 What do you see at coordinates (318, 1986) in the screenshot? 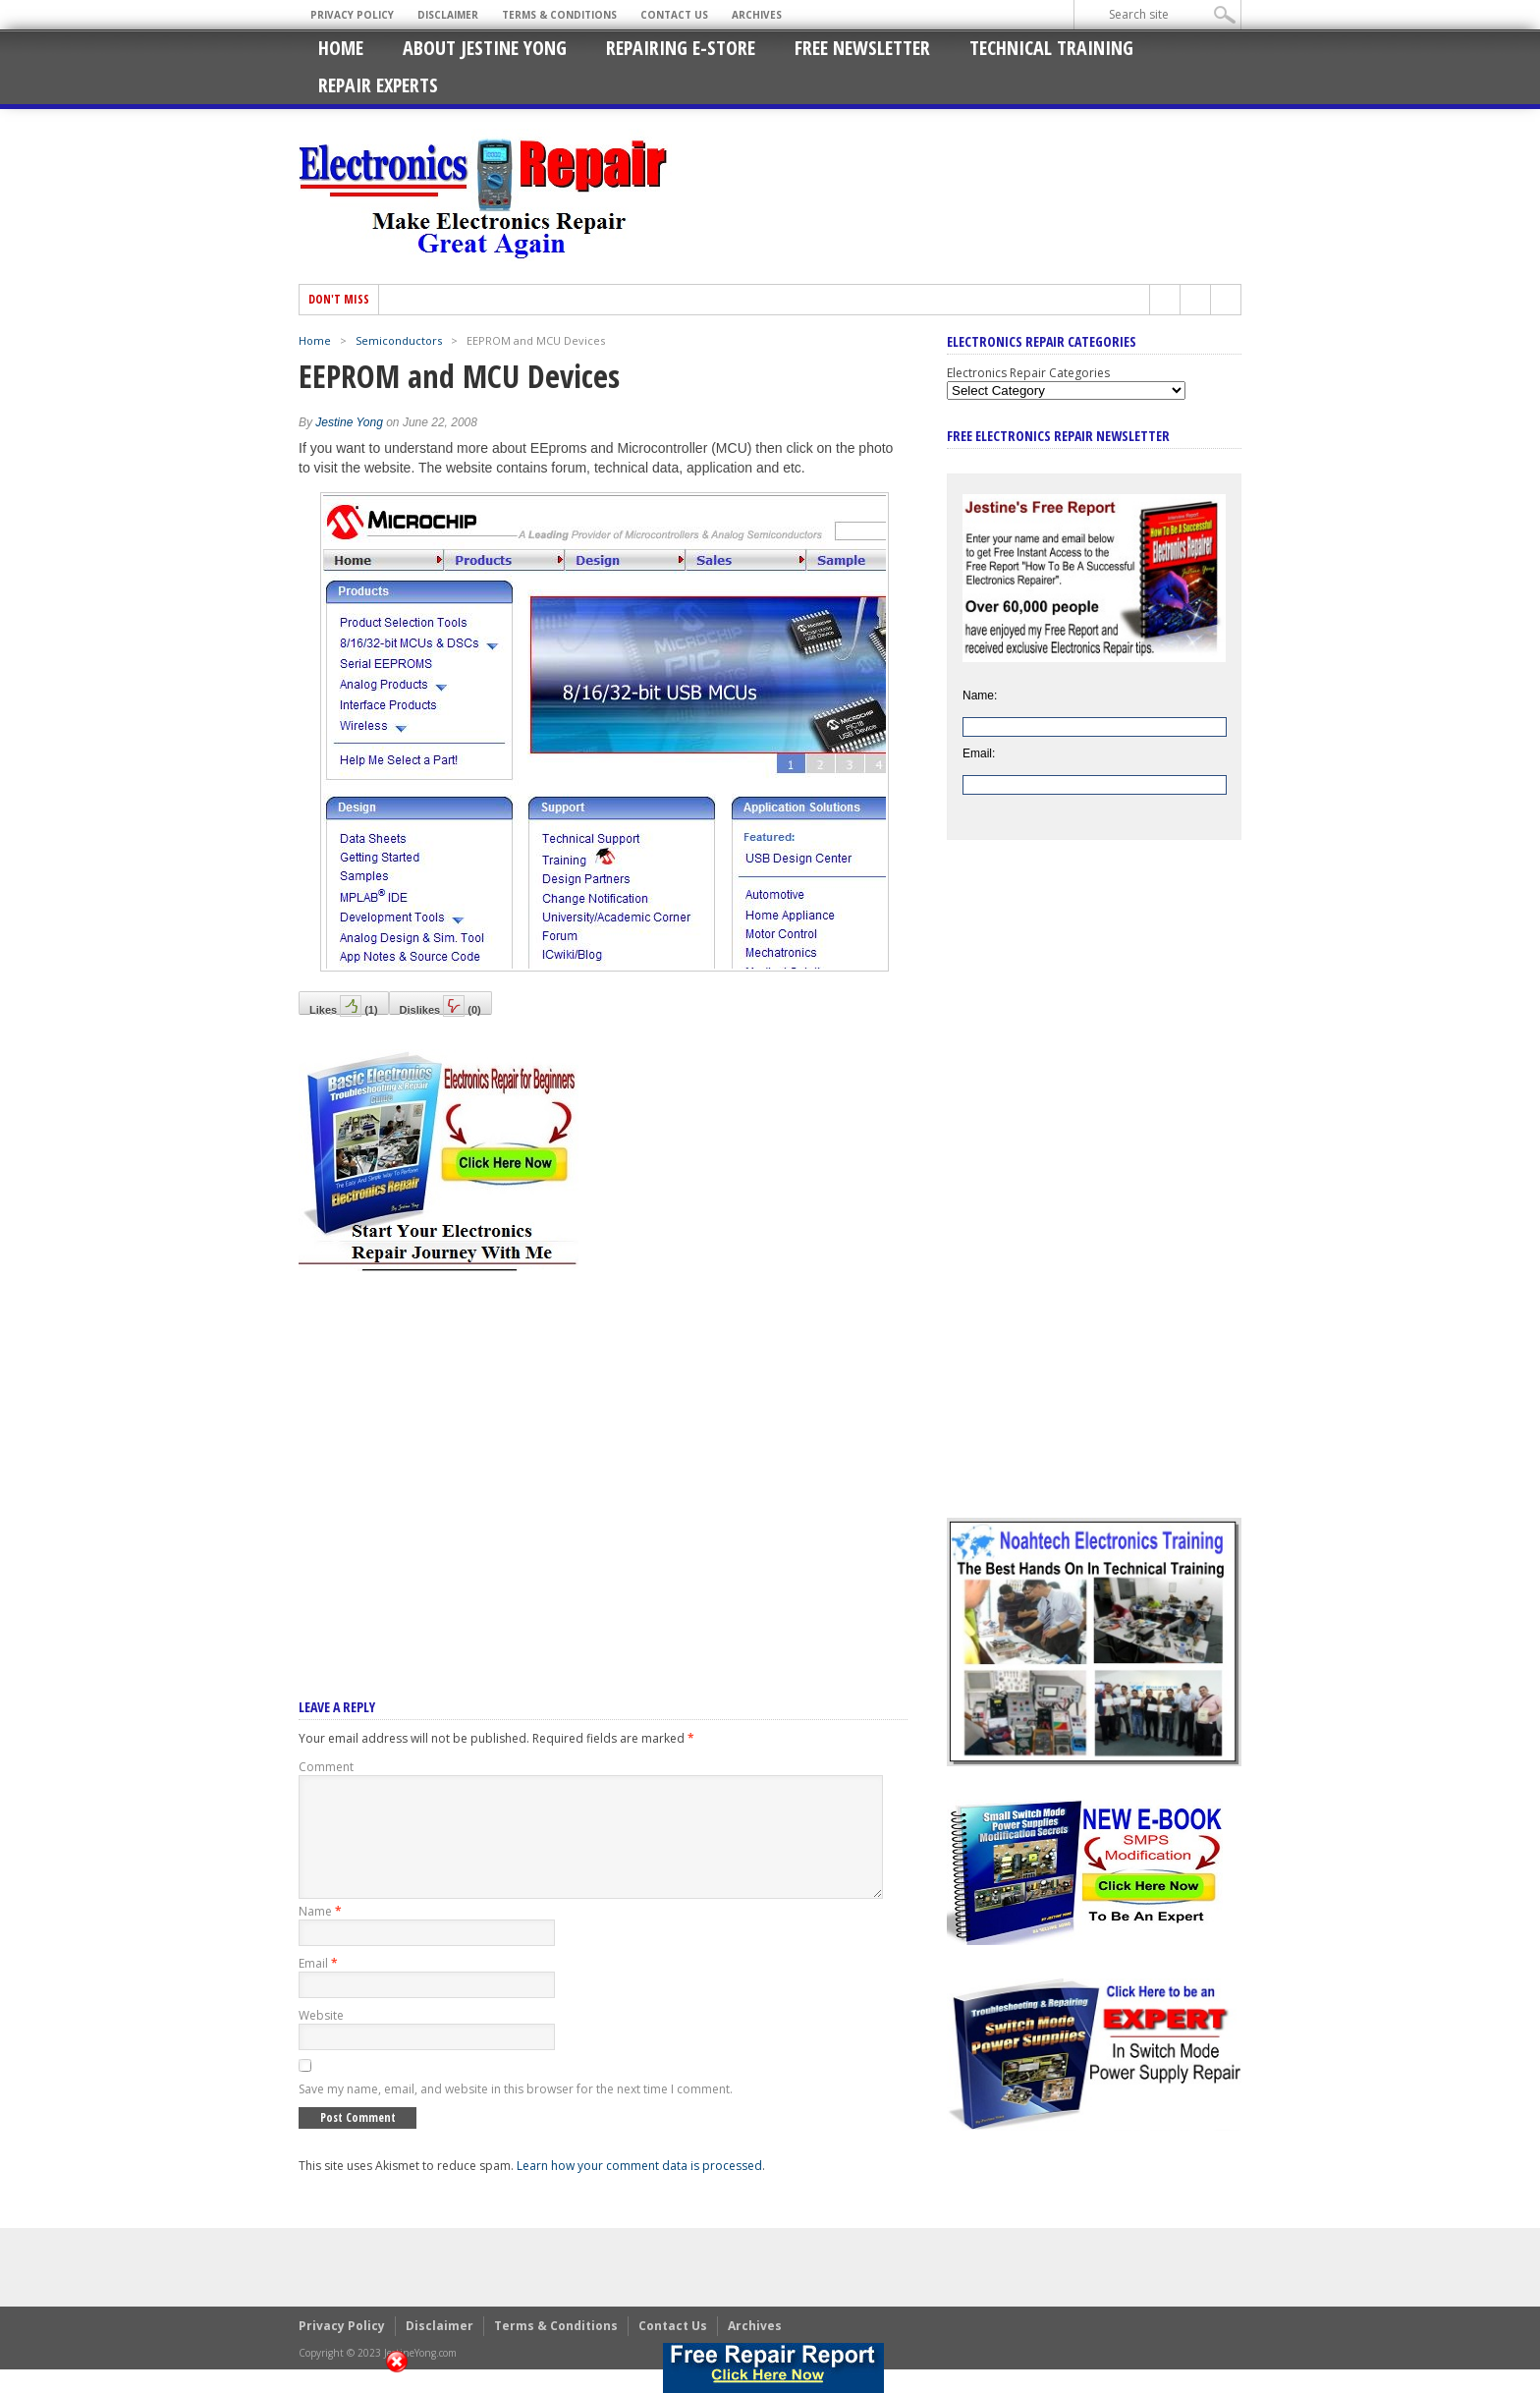
I see `Email` at bounding box center [318, 1986].